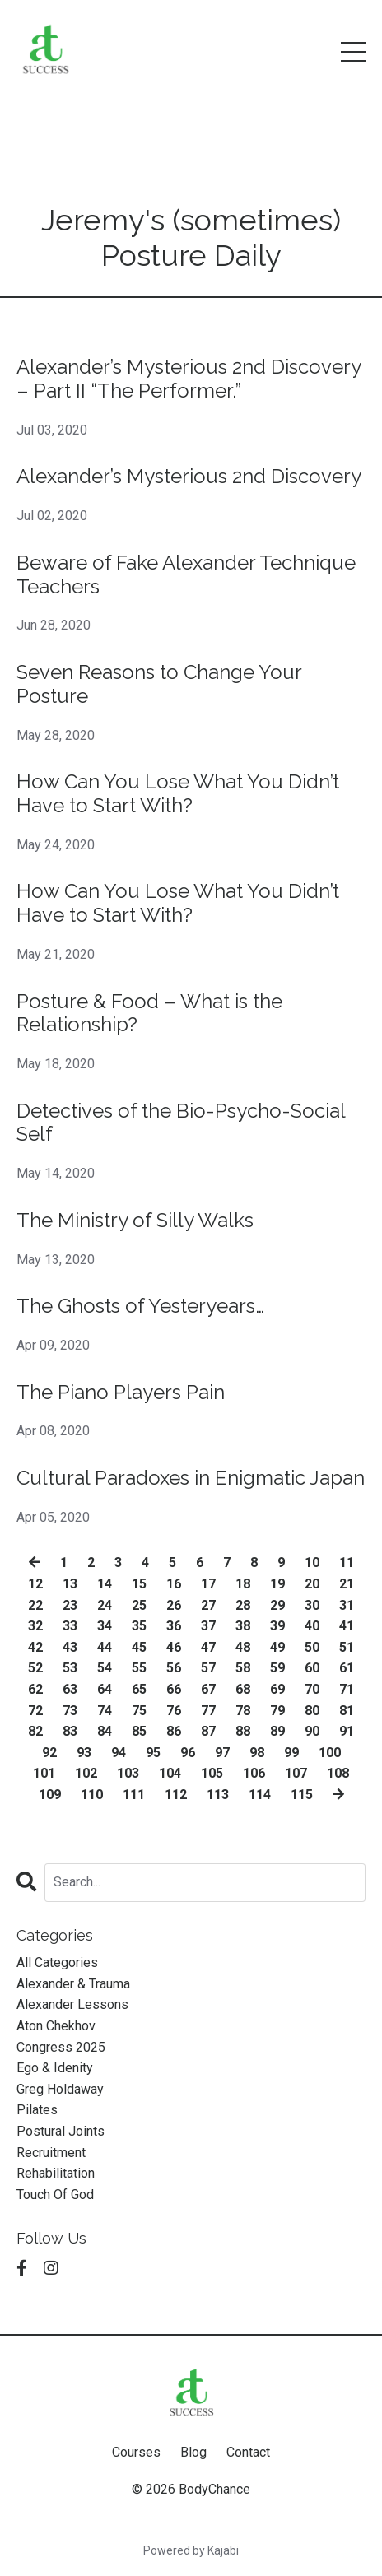 The height and width of the screenshot is (2576, 382). I want to click on aton chekhov, so click(56, 2026).